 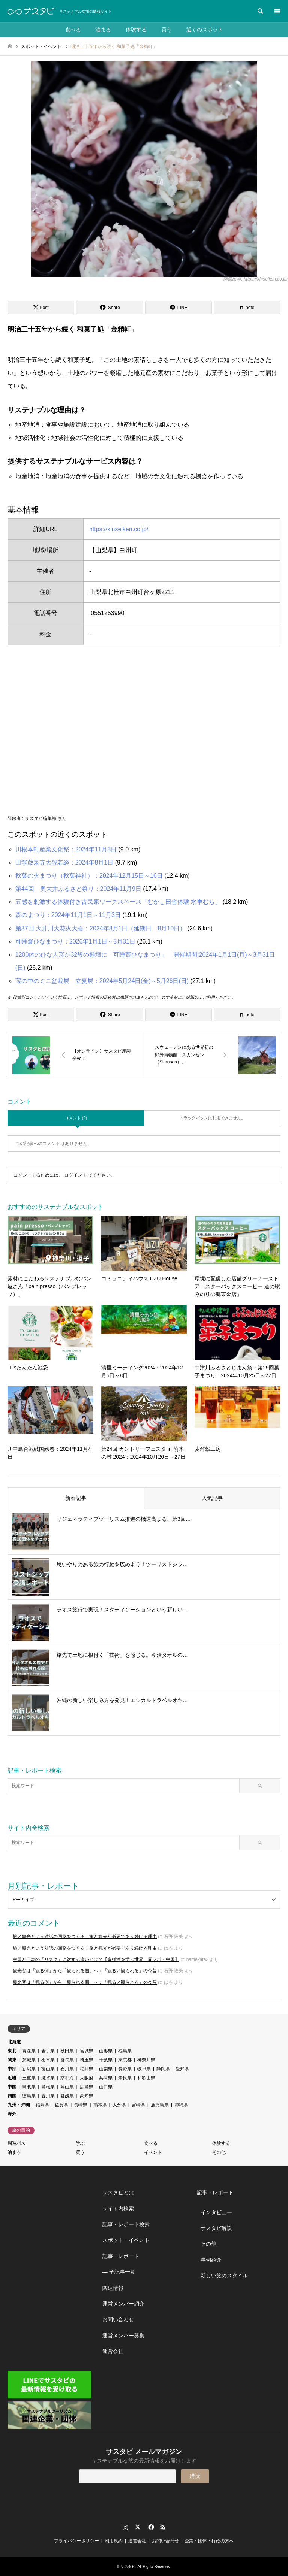 What do you see at coordinates (76, 2540) in the screenshot?
I see `プライバシーポリシー` at bounding box center [76, 2540].